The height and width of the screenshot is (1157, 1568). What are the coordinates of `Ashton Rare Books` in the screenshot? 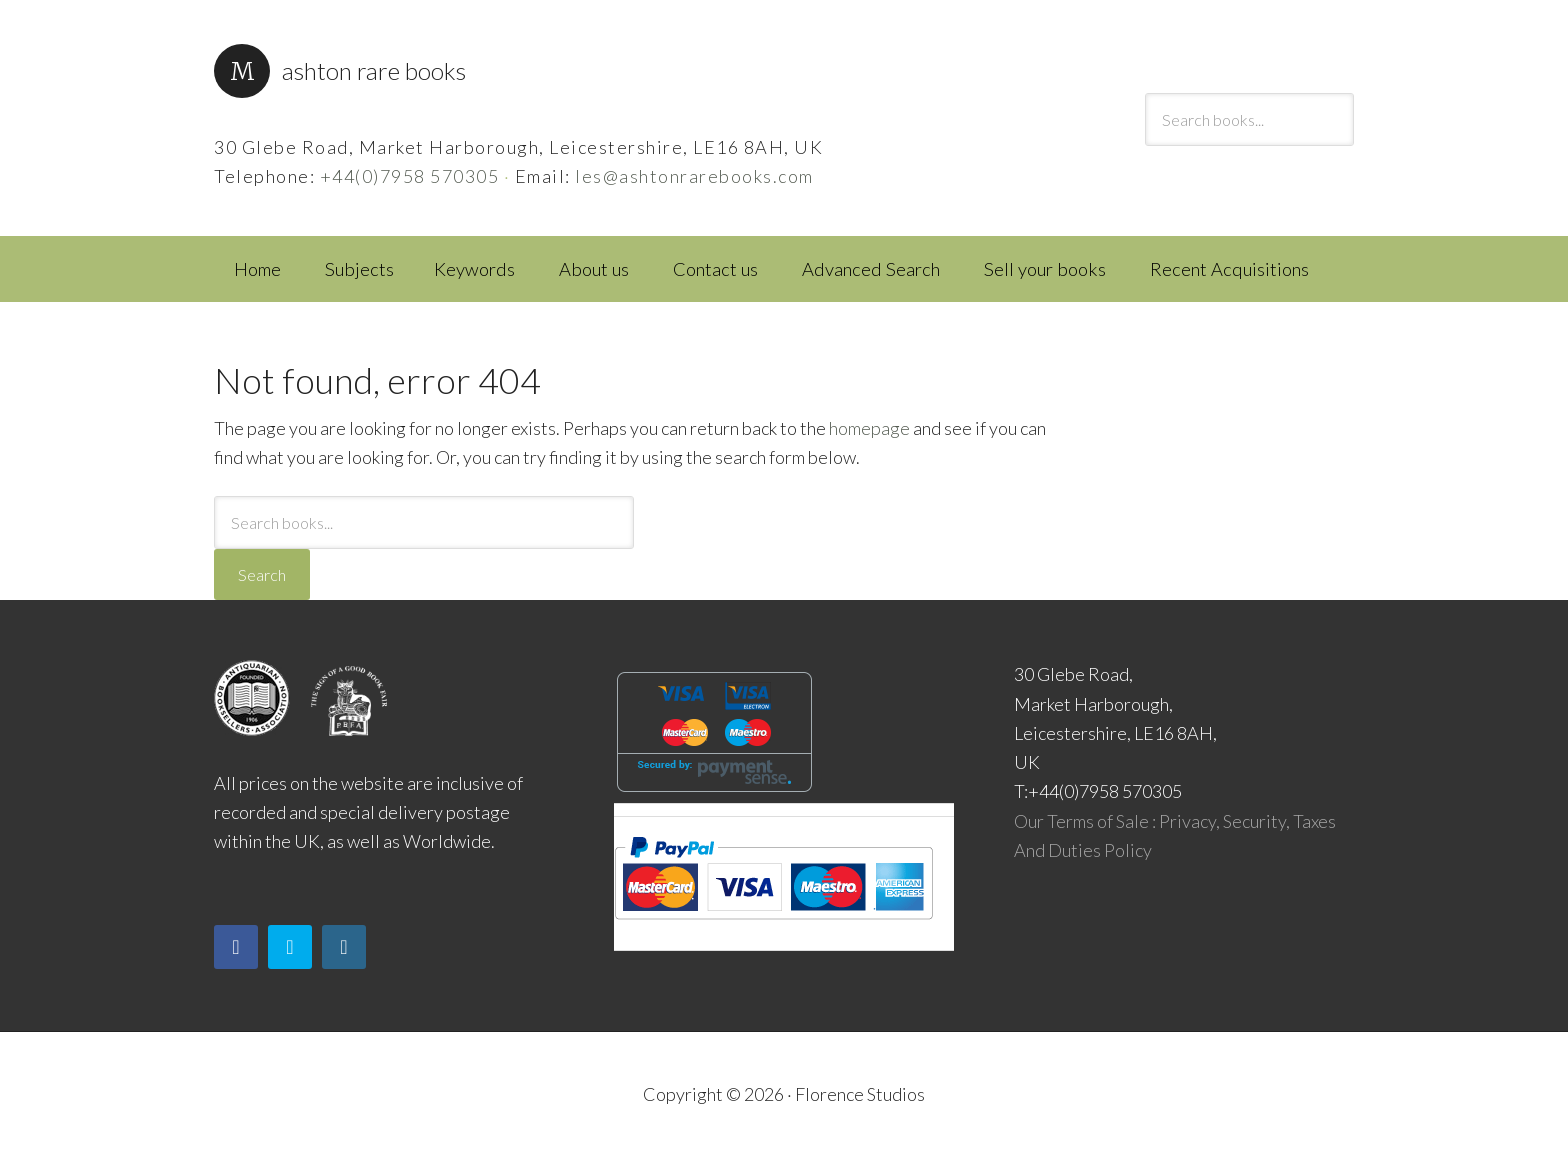 It's located at (374, 70).